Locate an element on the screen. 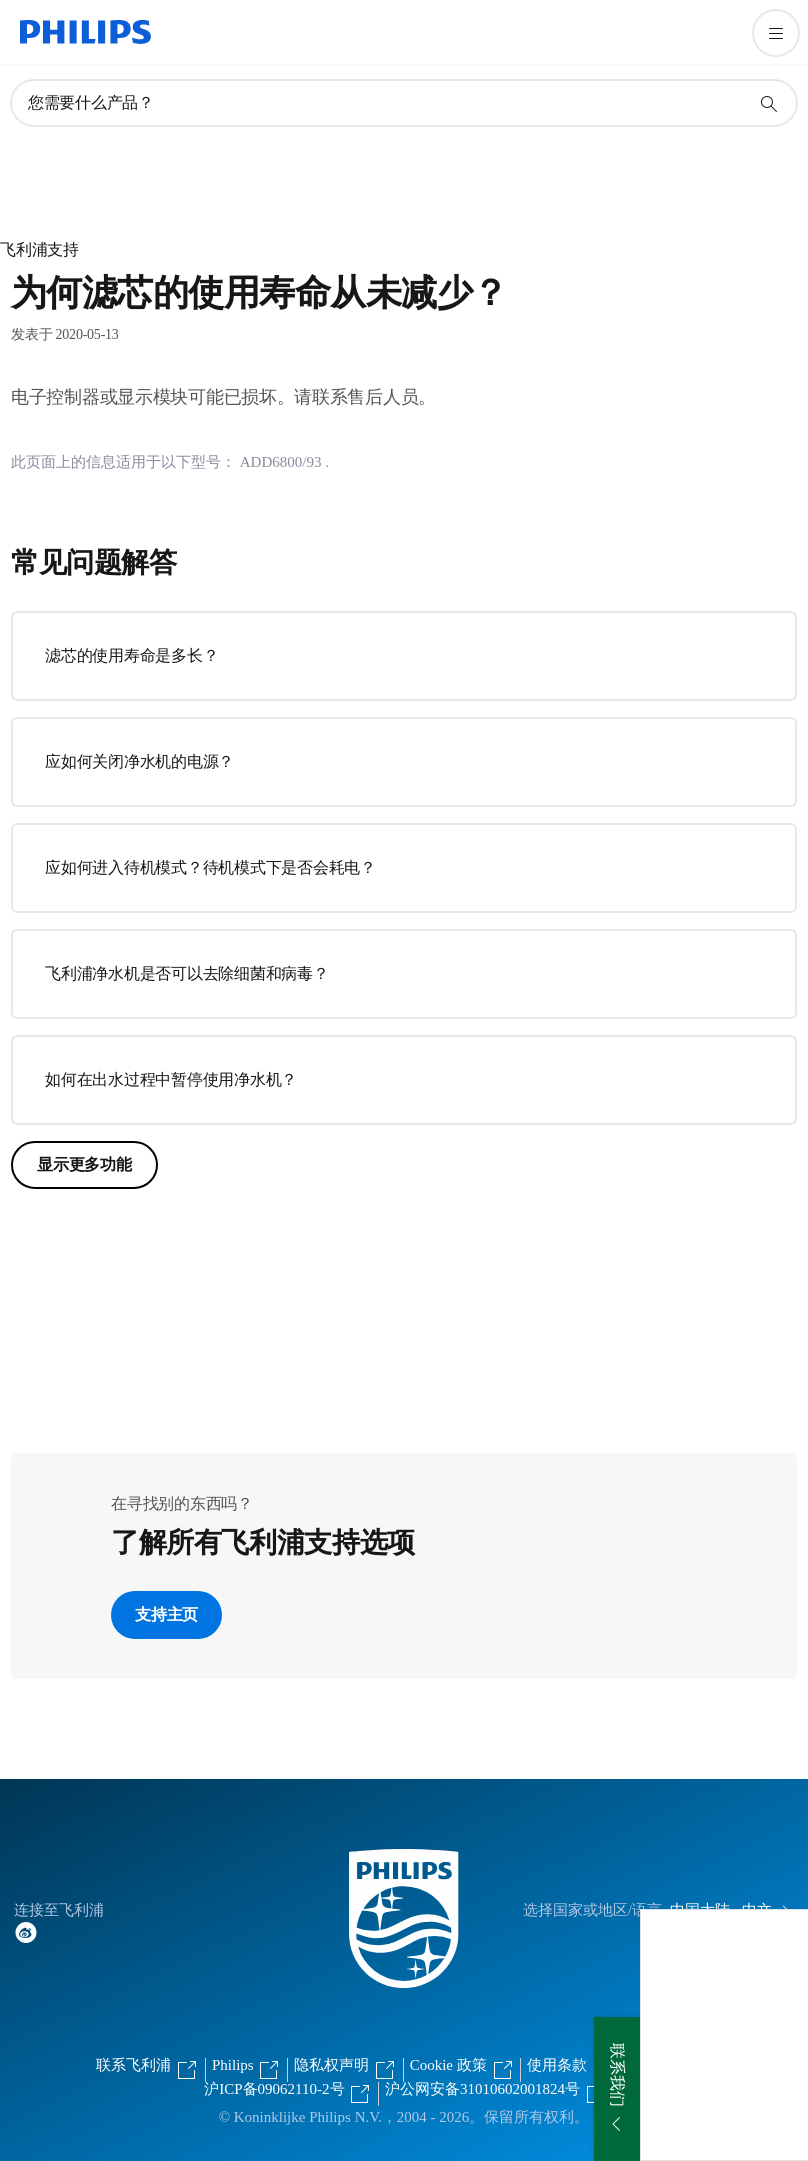 The image size is (808, 2161). 应如何进入待机模式？待机模式下是否会耗电？ is located at coordinates (210, 867).